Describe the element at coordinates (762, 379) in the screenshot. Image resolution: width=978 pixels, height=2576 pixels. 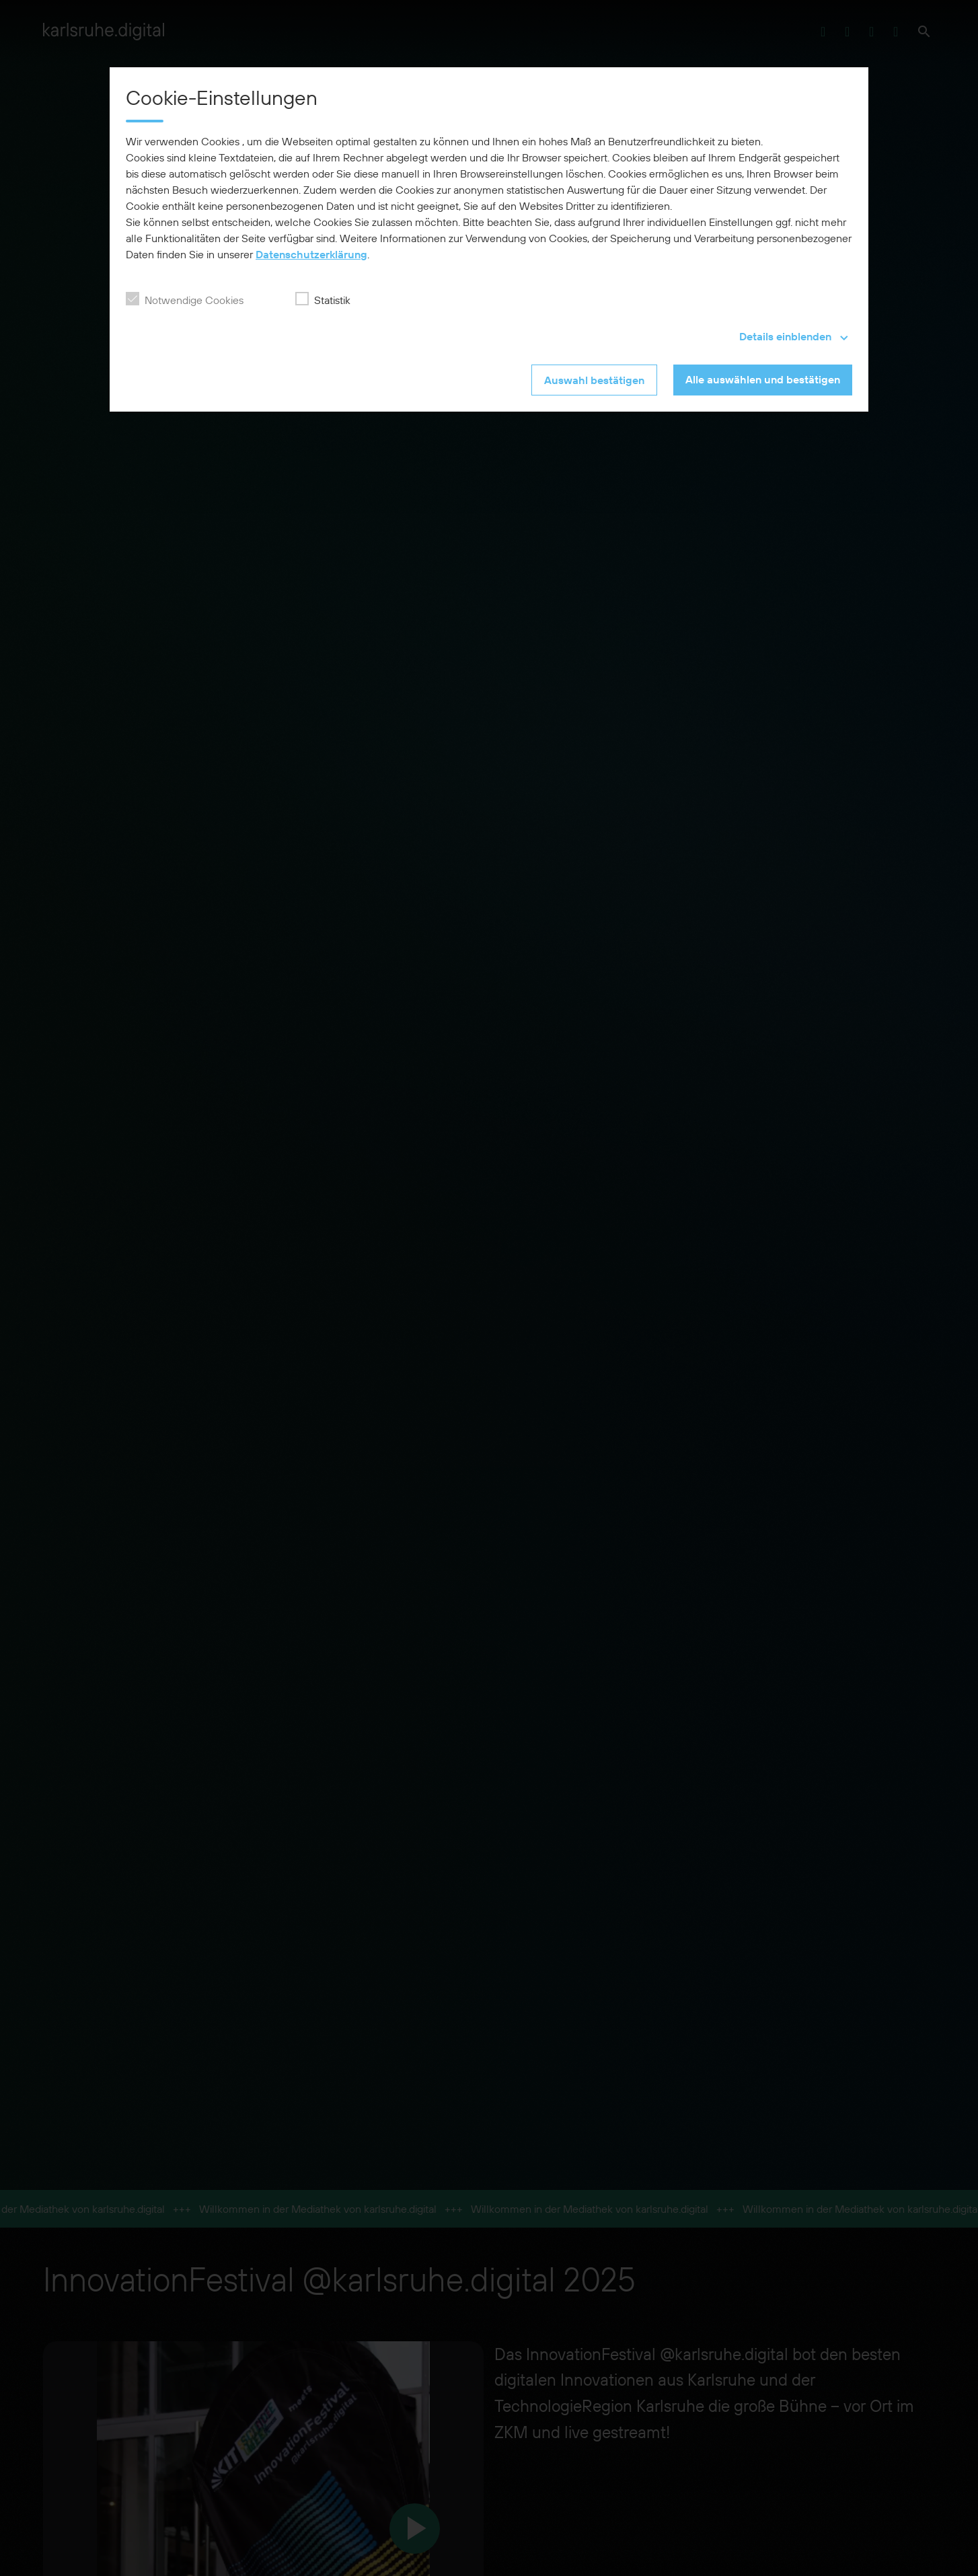
I see `Alle auswählen und bestätigen` at that location.